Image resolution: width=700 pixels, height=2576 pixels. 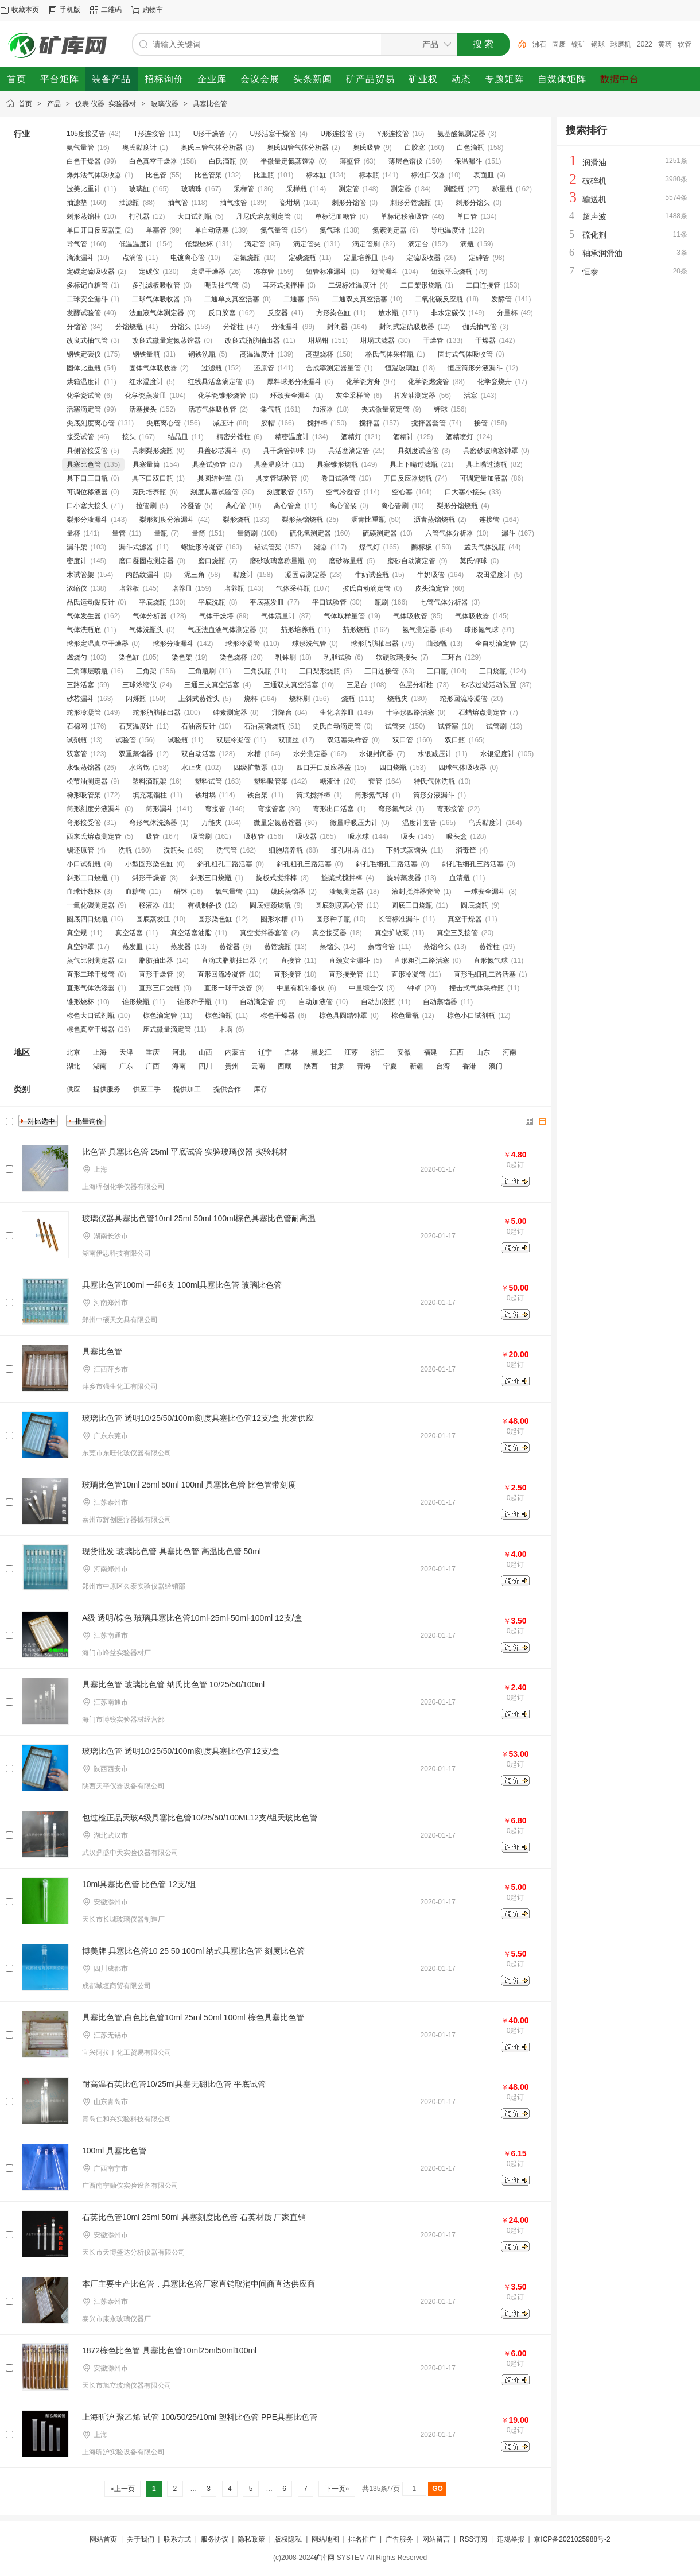 What do you see at coordinates (149, 905) in the screenshot?
I see `移液器` at bounding box center [149, 905].